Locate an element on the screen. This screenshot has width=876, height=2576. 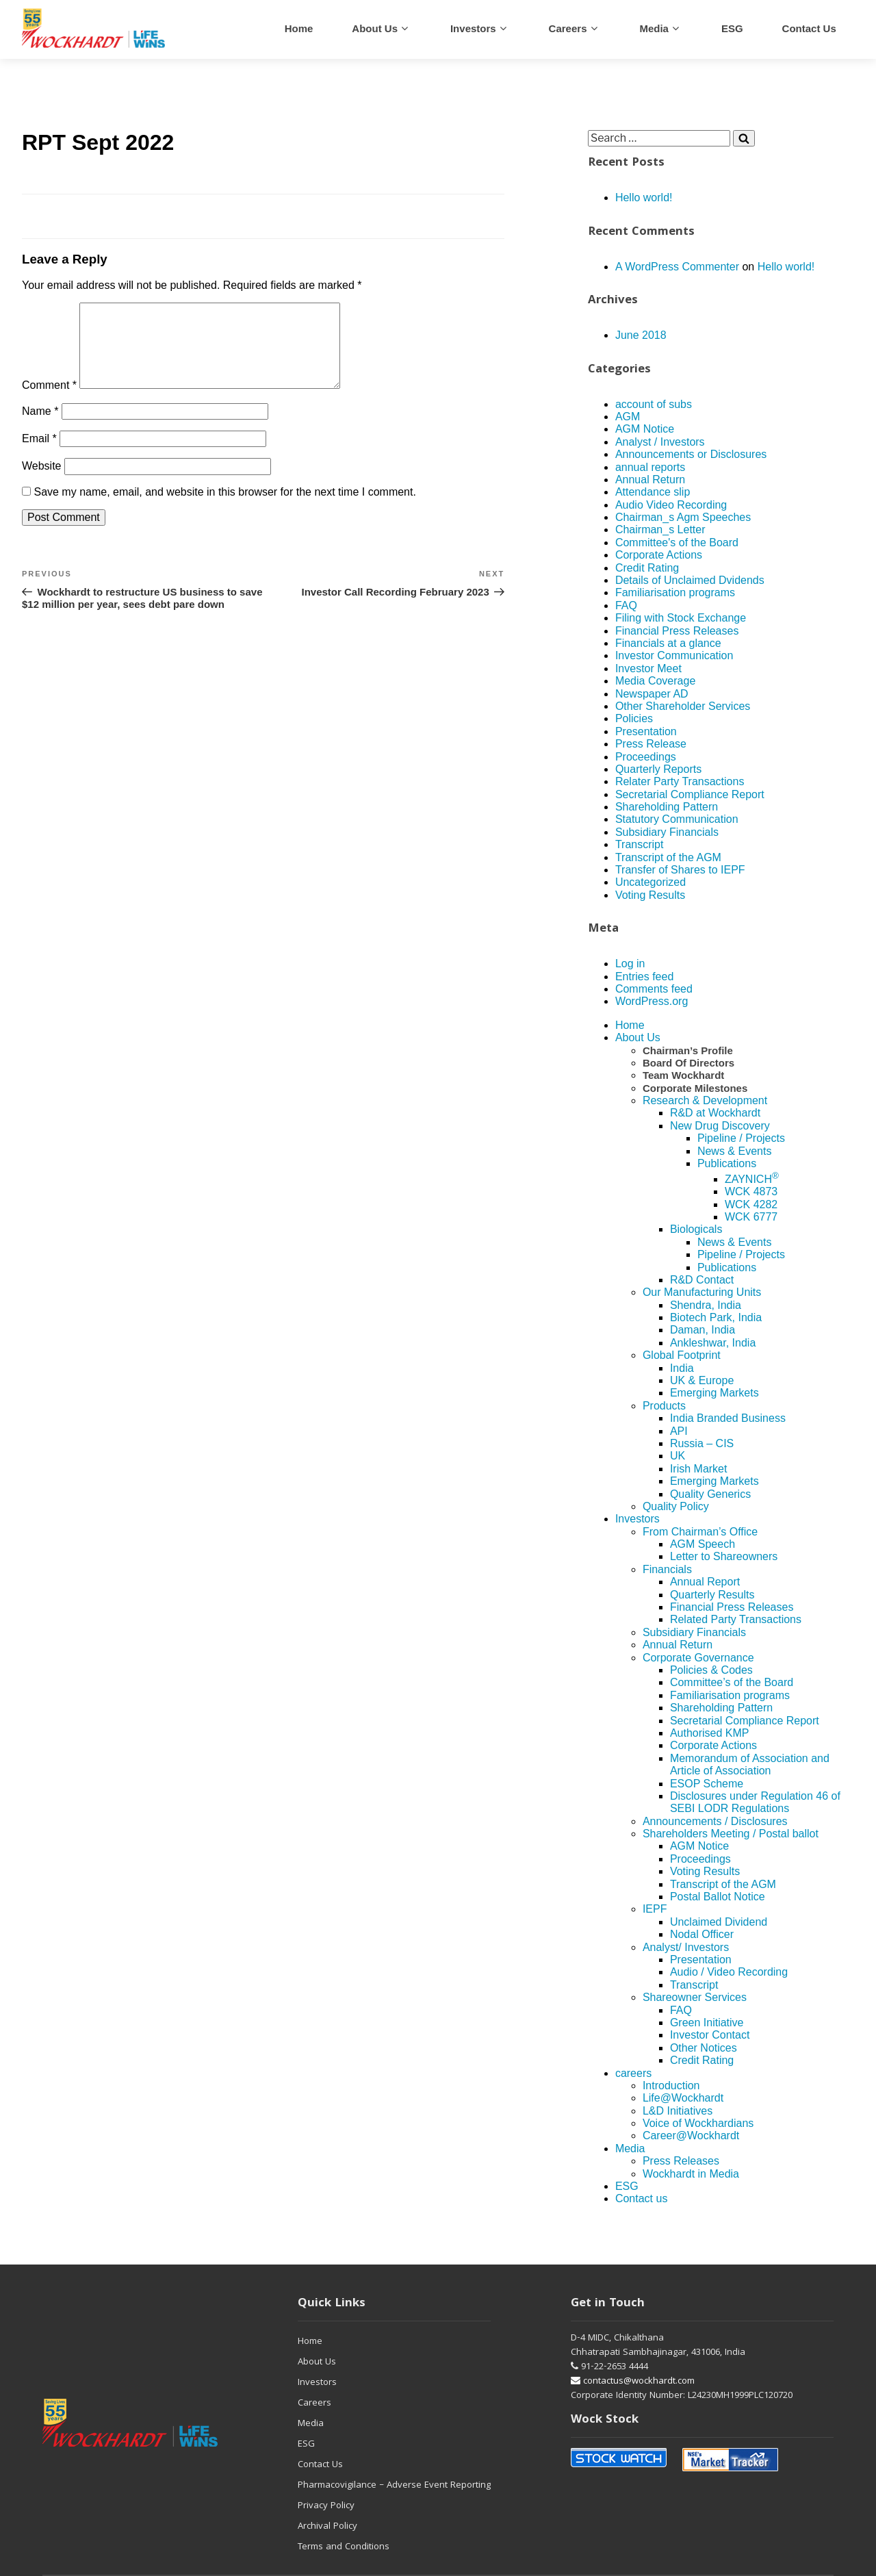
Ankleshwar, India is located at coordinates (713, 1343).